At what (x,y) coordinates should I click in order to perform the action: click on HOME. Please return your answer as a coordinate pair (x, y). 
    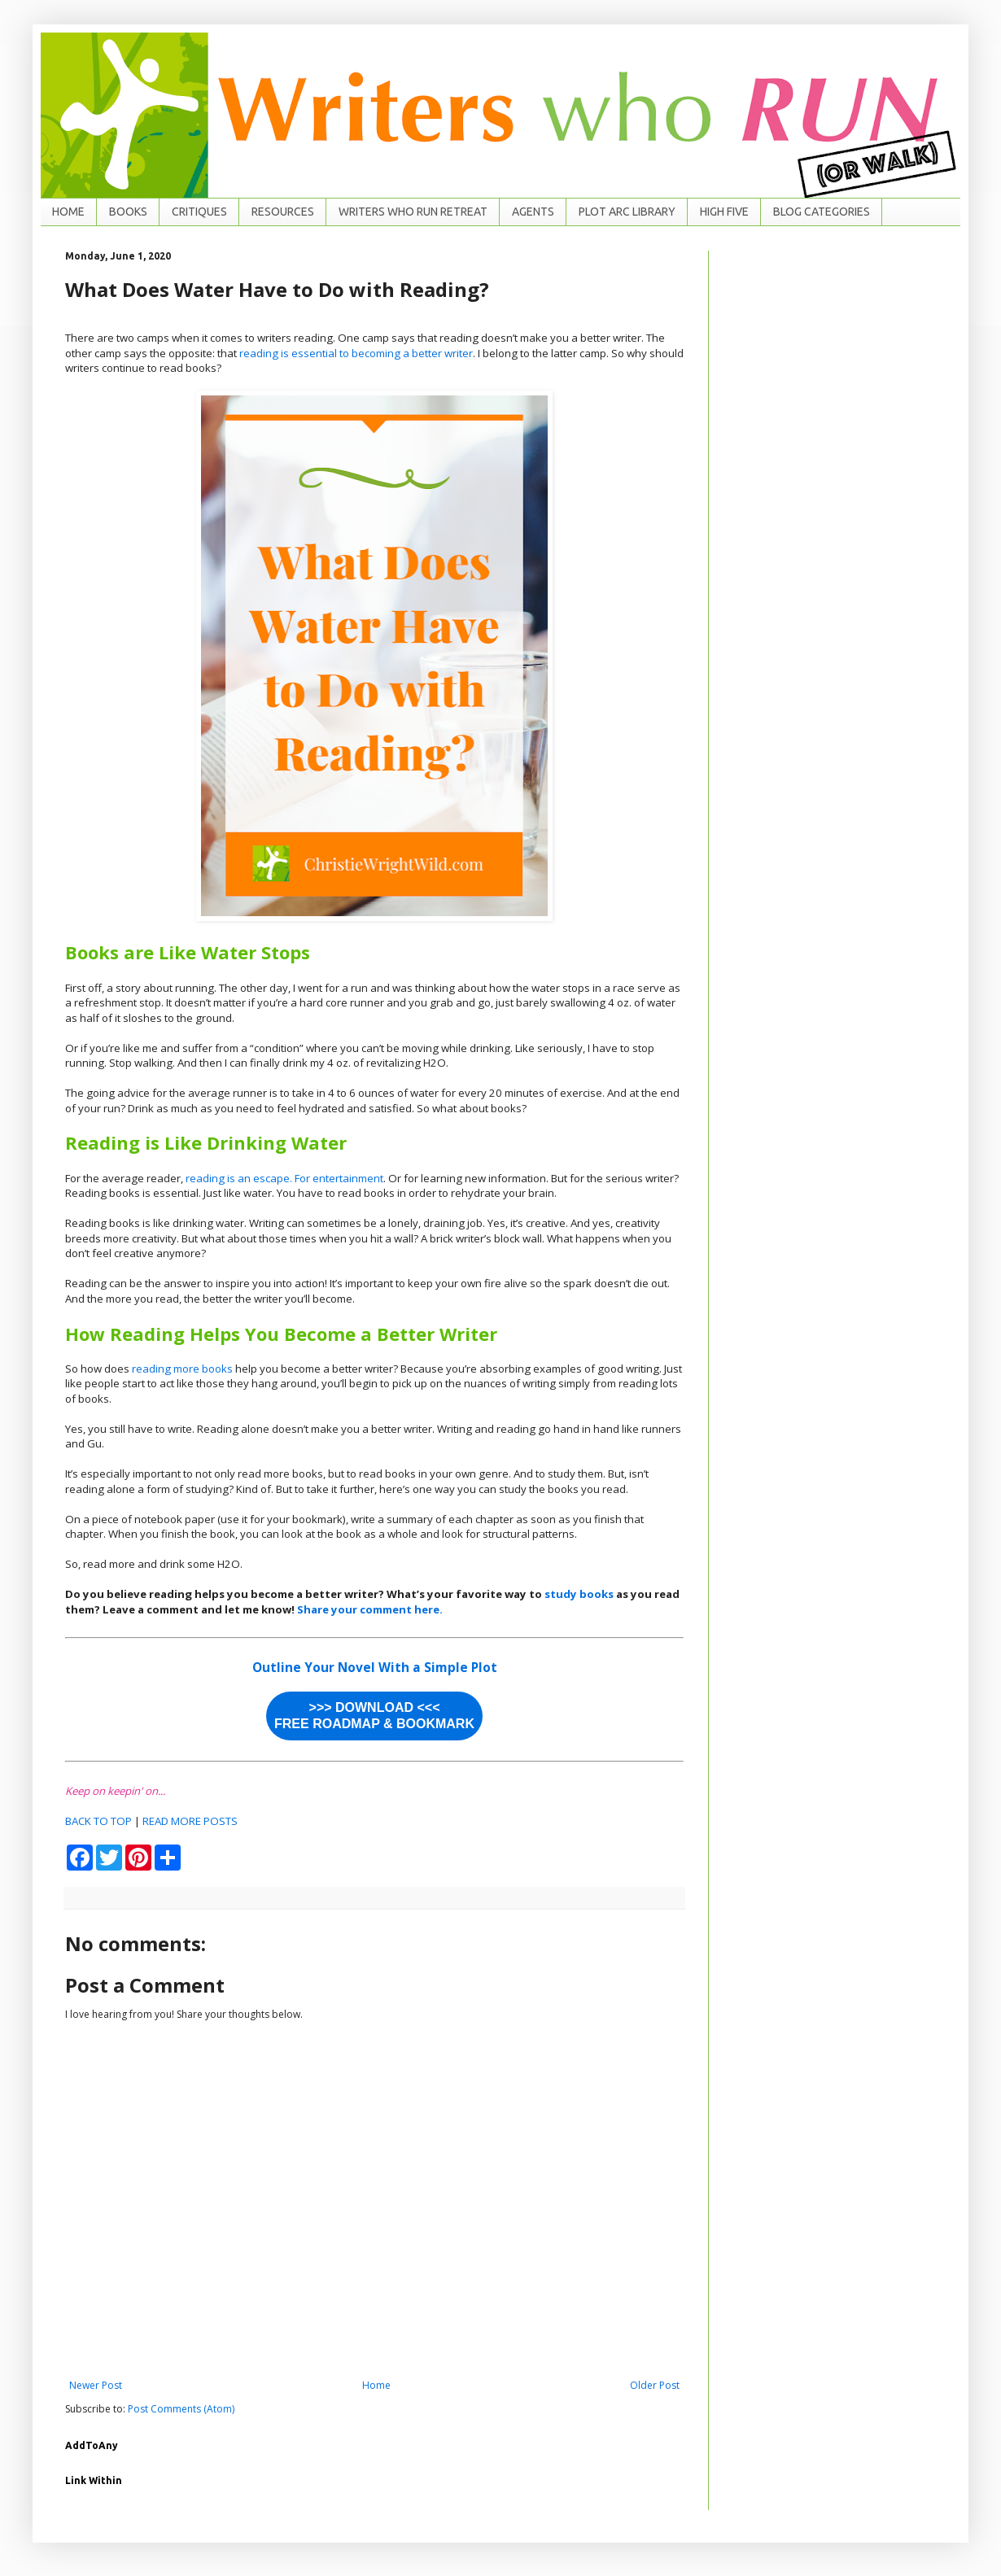
    Looking at the image, I should click on (68, 211).